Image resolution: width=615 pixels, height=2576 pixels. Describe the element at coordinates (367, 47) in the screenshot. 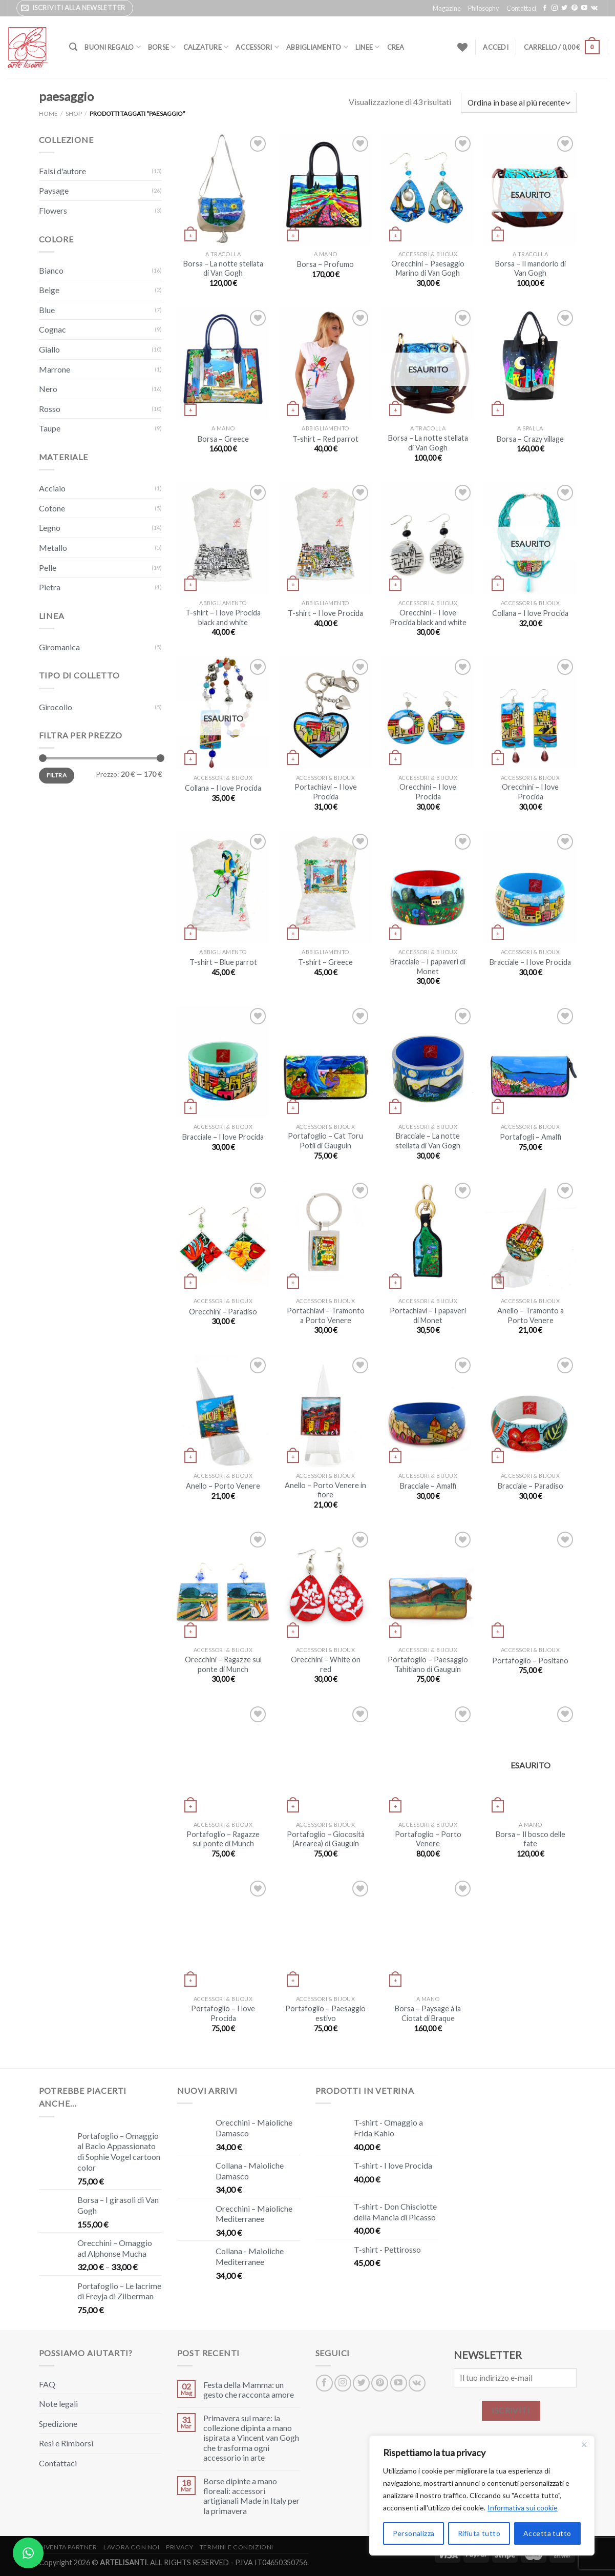

I see `Linee` at that location.